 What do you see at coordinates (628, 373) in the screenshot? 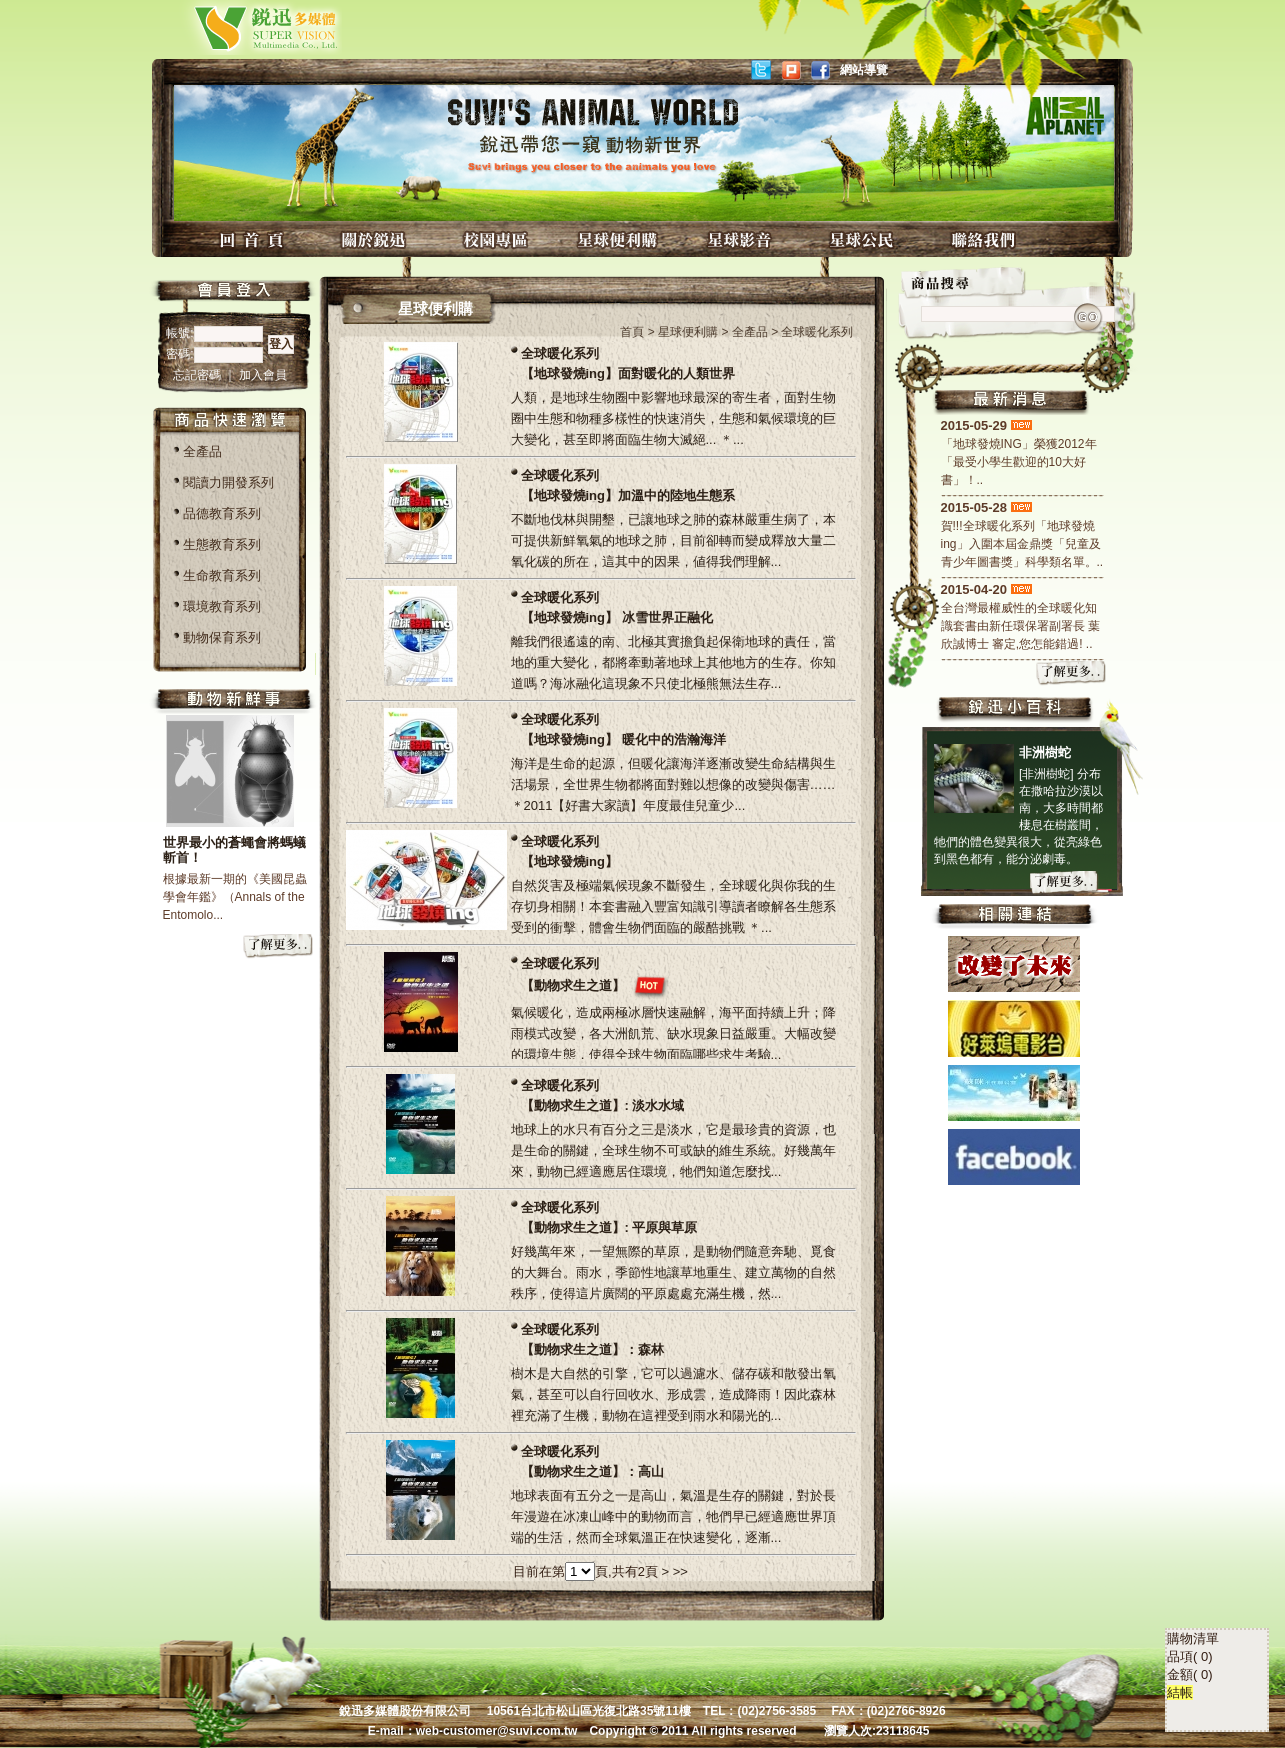
I see `【地球發燒ing】面對暖化的人類世界` at bounding box center [628, 373].